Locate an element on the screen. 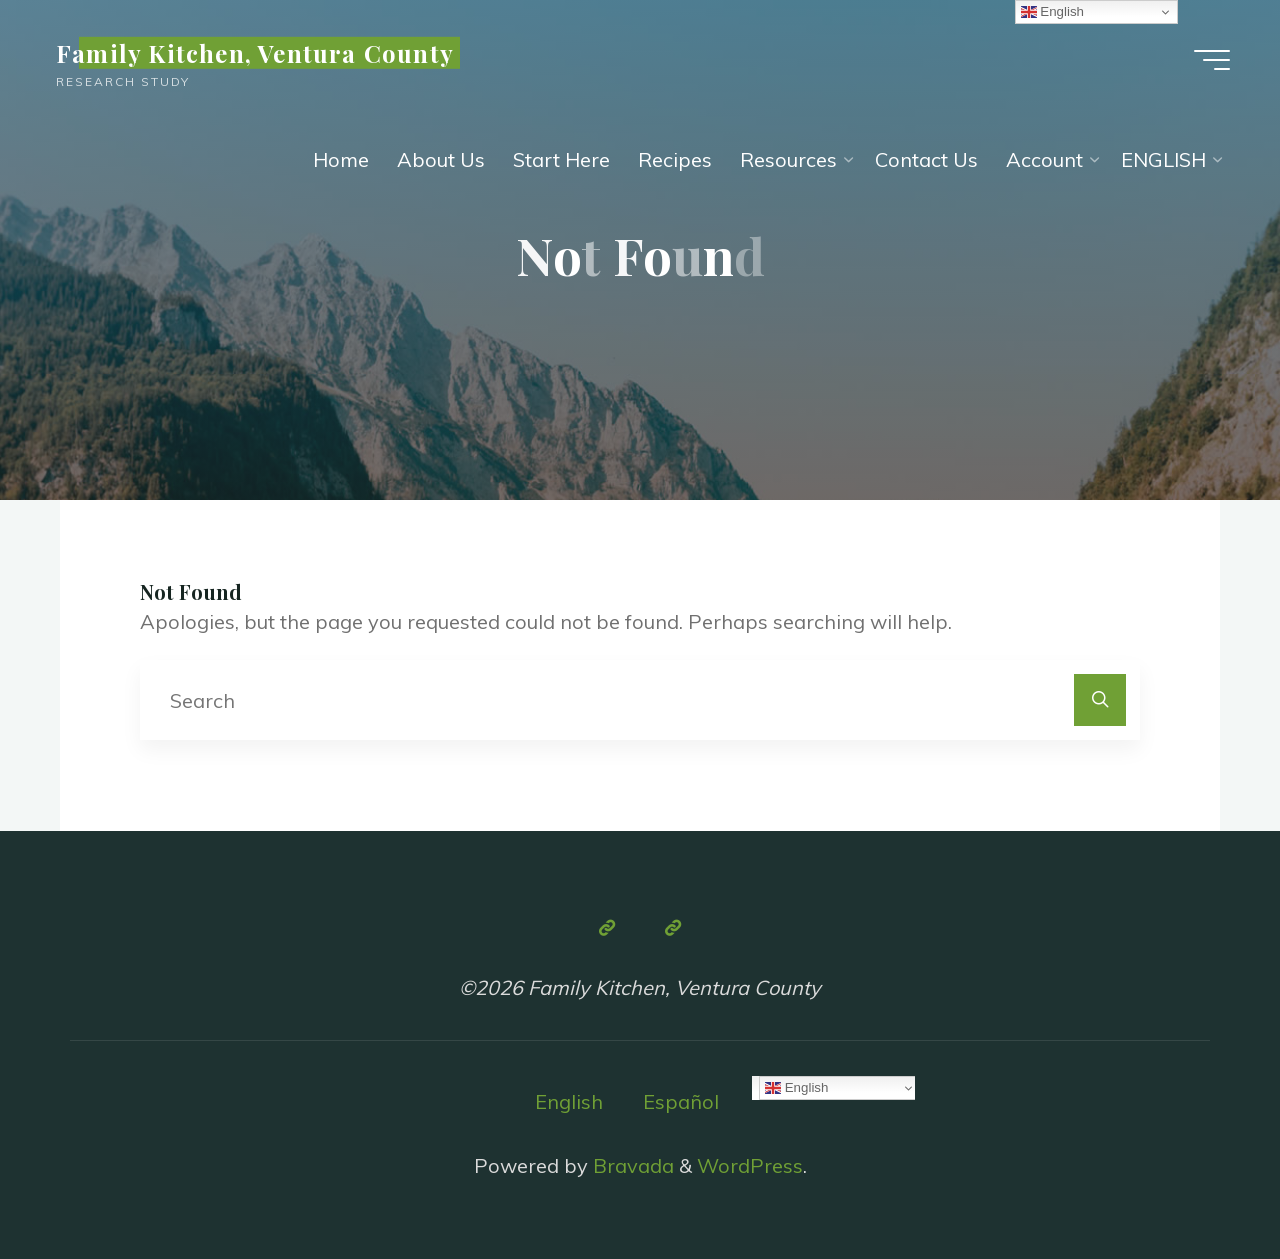 This screenshot has height=1259, width=1280. Bravada is located at coordinates (631, 1165).